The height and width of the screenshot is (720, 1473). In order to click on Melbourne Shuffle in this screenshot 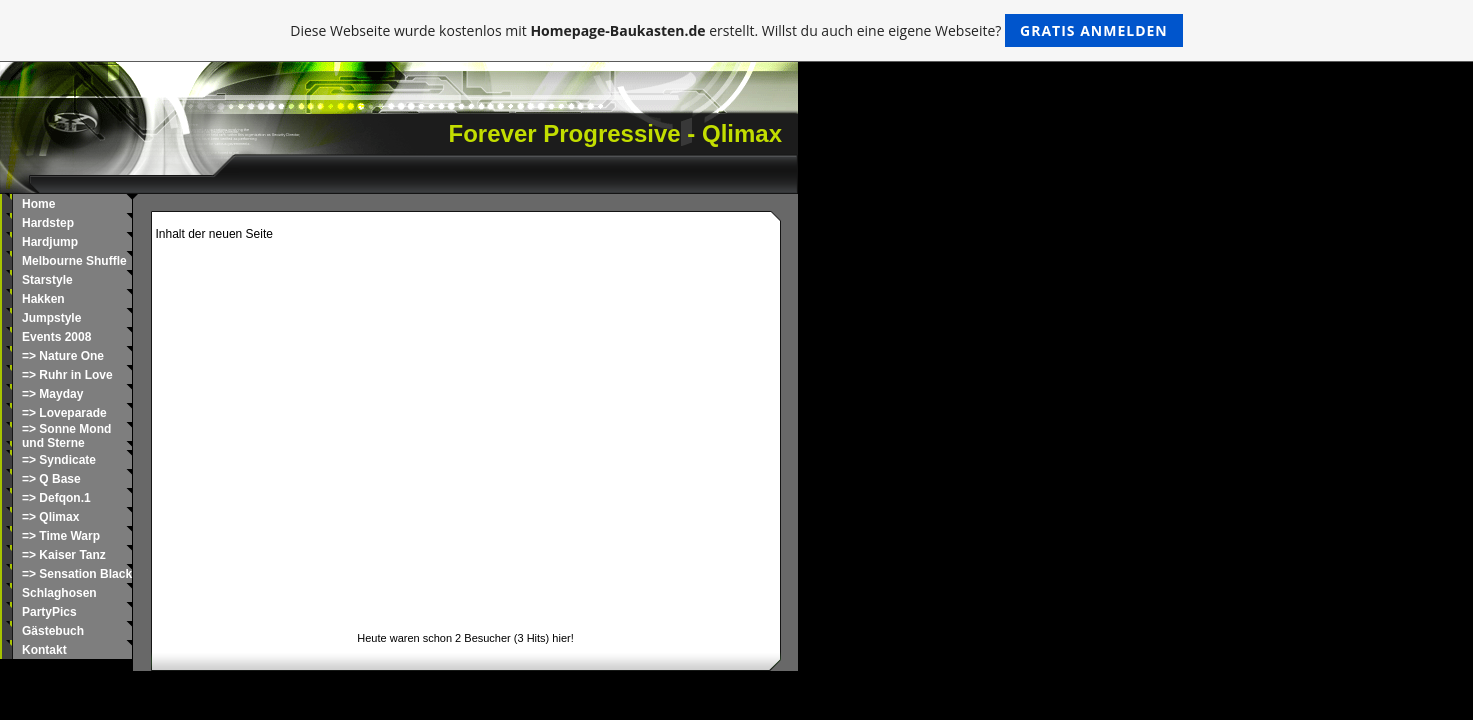, I will do `click(74, 261)`.